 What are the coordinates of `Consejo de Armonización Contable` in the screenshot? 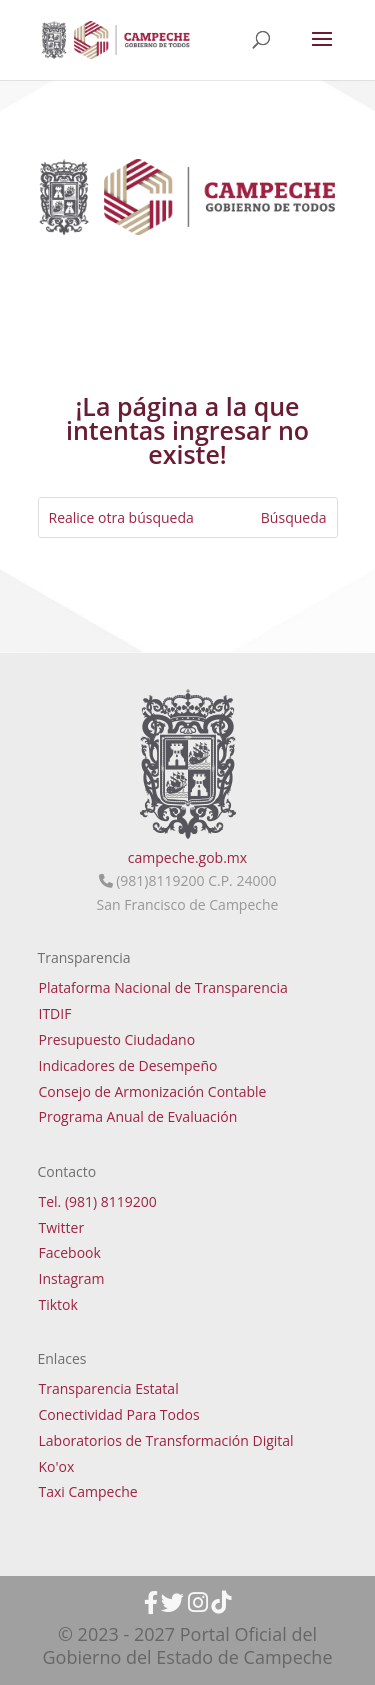 It's located at (153, 1091).